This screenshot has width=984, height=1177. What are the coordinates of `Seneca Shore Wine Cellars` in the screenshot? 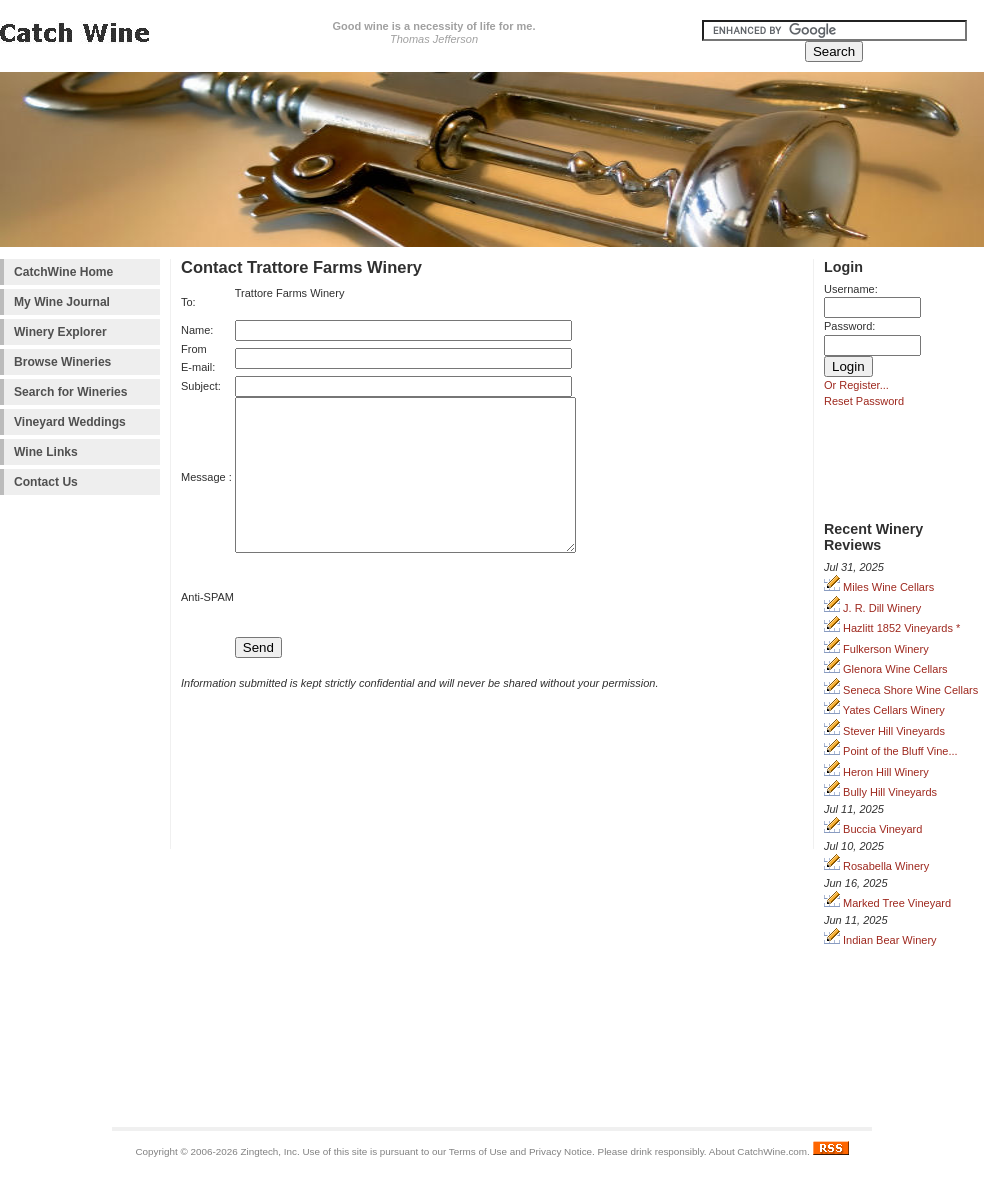 It's located at (901, 690).